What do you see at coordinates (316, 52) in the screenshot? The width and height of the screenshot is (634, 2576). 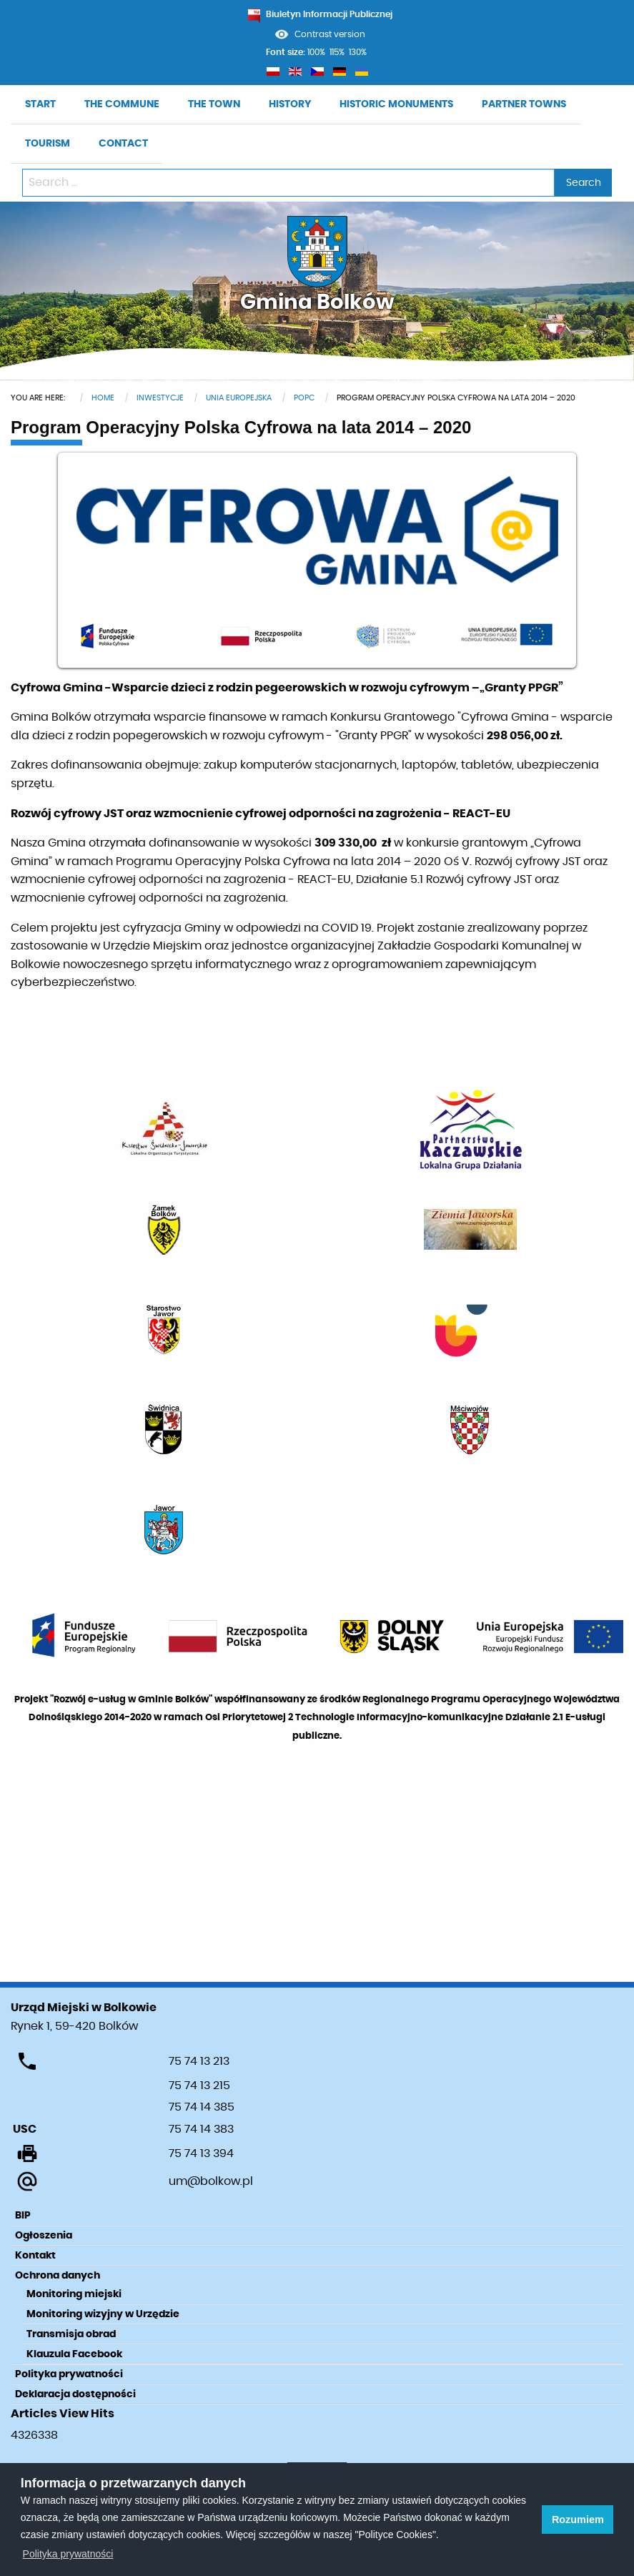 I see `100%` at bounding box center [316, 52].